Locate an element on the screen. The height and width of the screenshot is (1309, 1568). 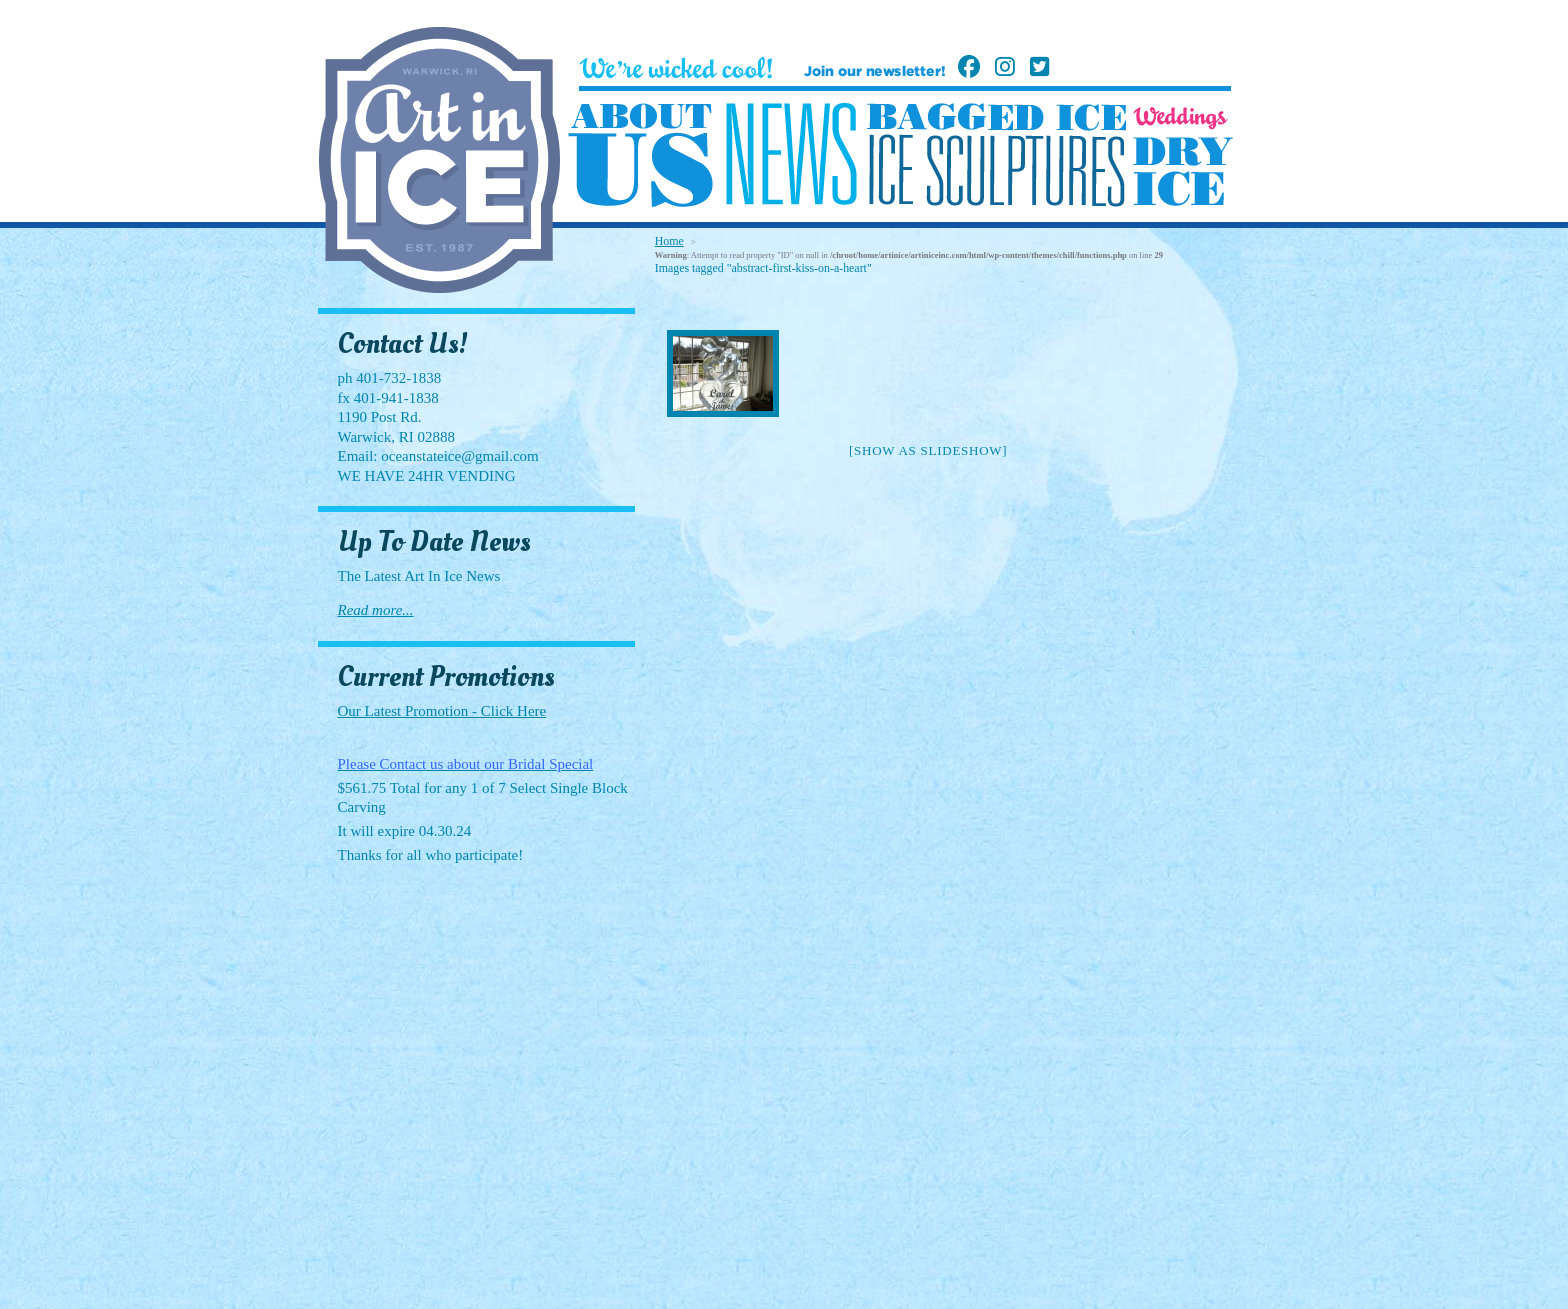
Our Latest Promotion - Click Here is located at coordinates (442, 711).